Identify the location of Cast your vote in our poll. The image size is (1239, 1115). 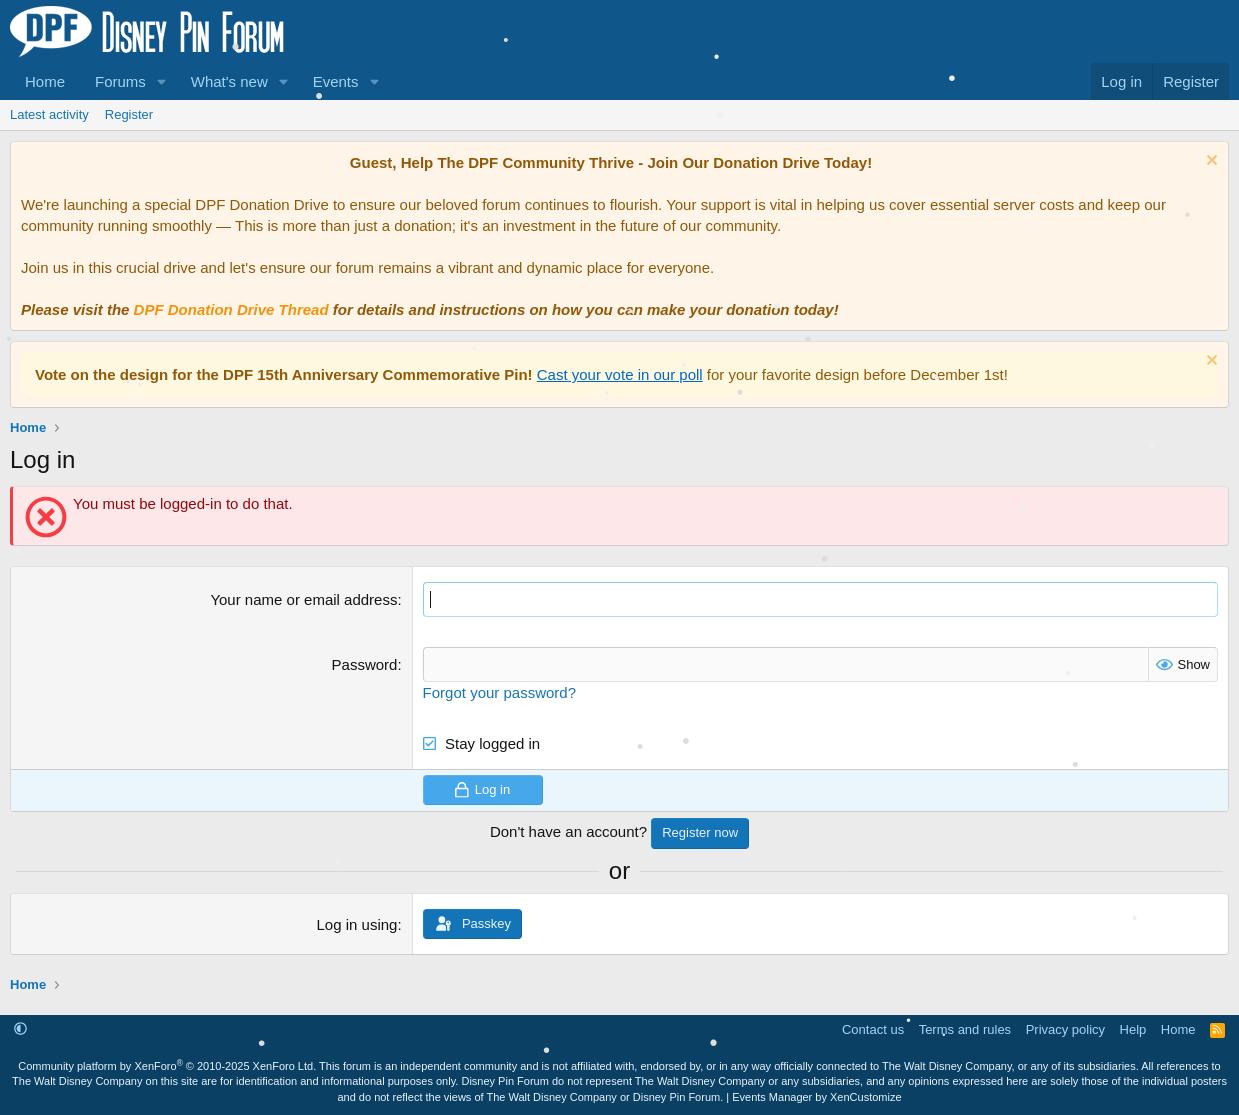
(620, 374).